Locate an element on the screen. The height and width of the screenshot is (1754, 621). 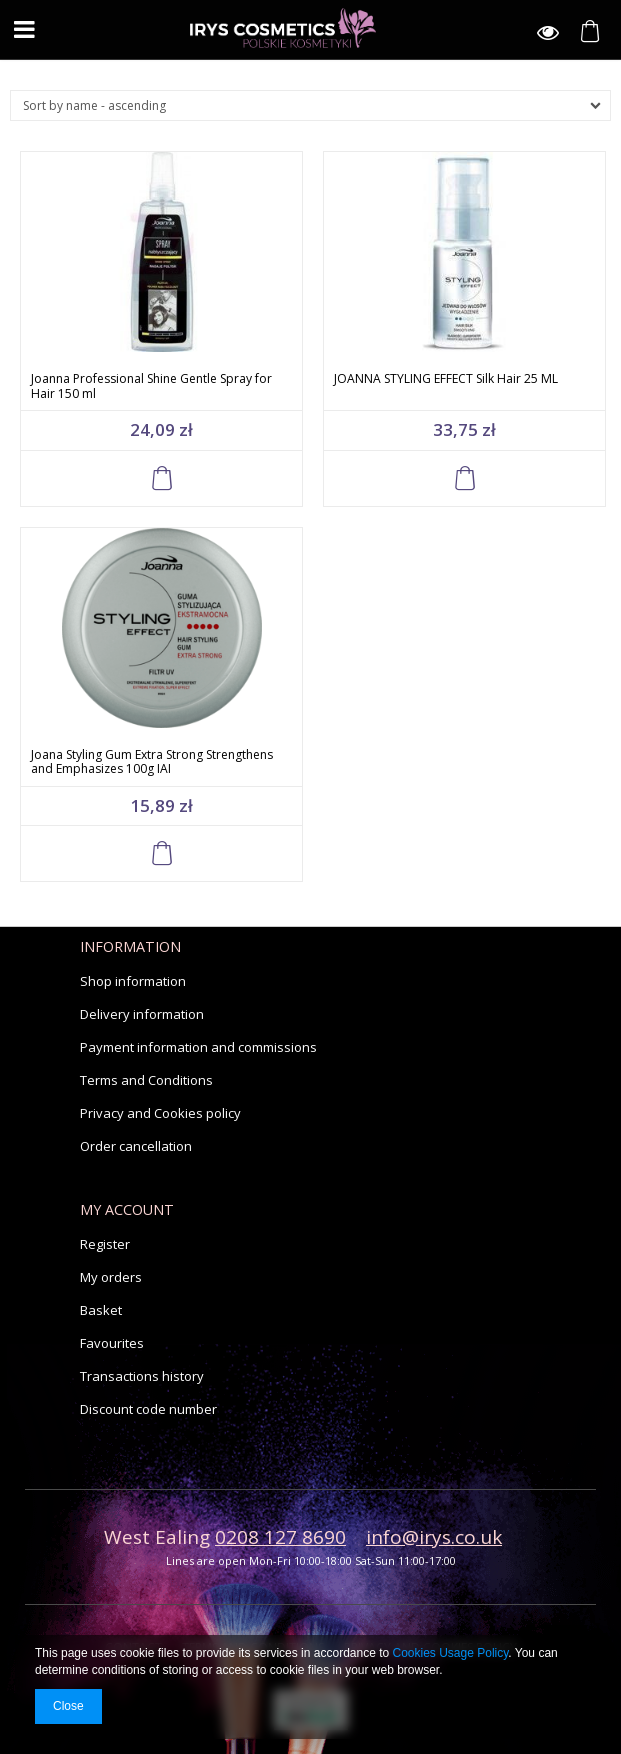
Order cancellation is located at coordinates (136, 1146).